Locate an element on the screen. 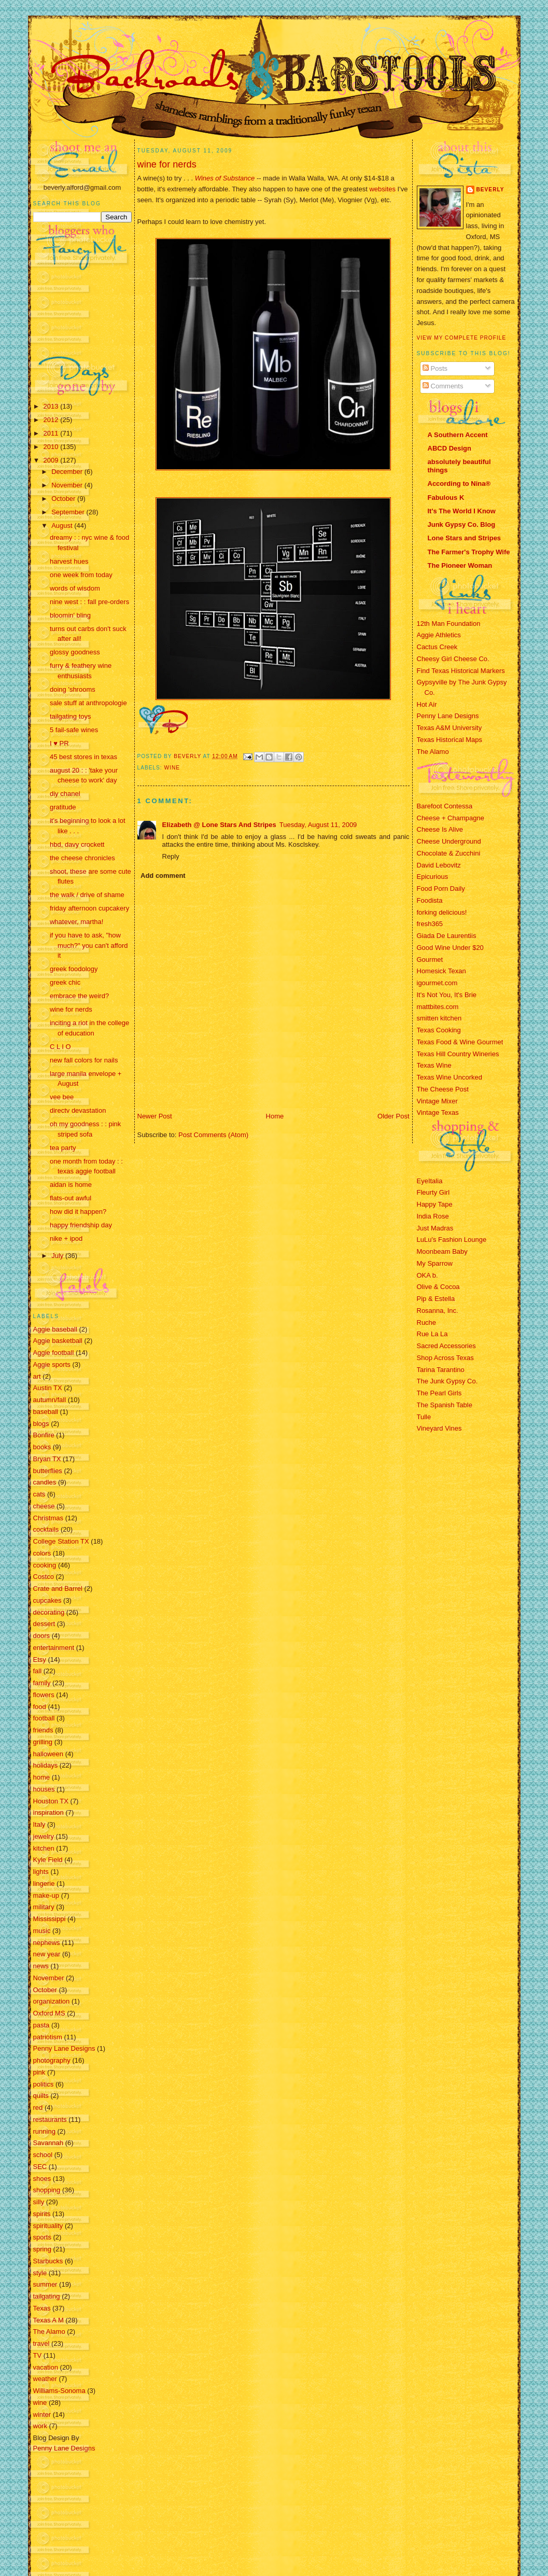  greek foodology is located at coordinates (74, 969).